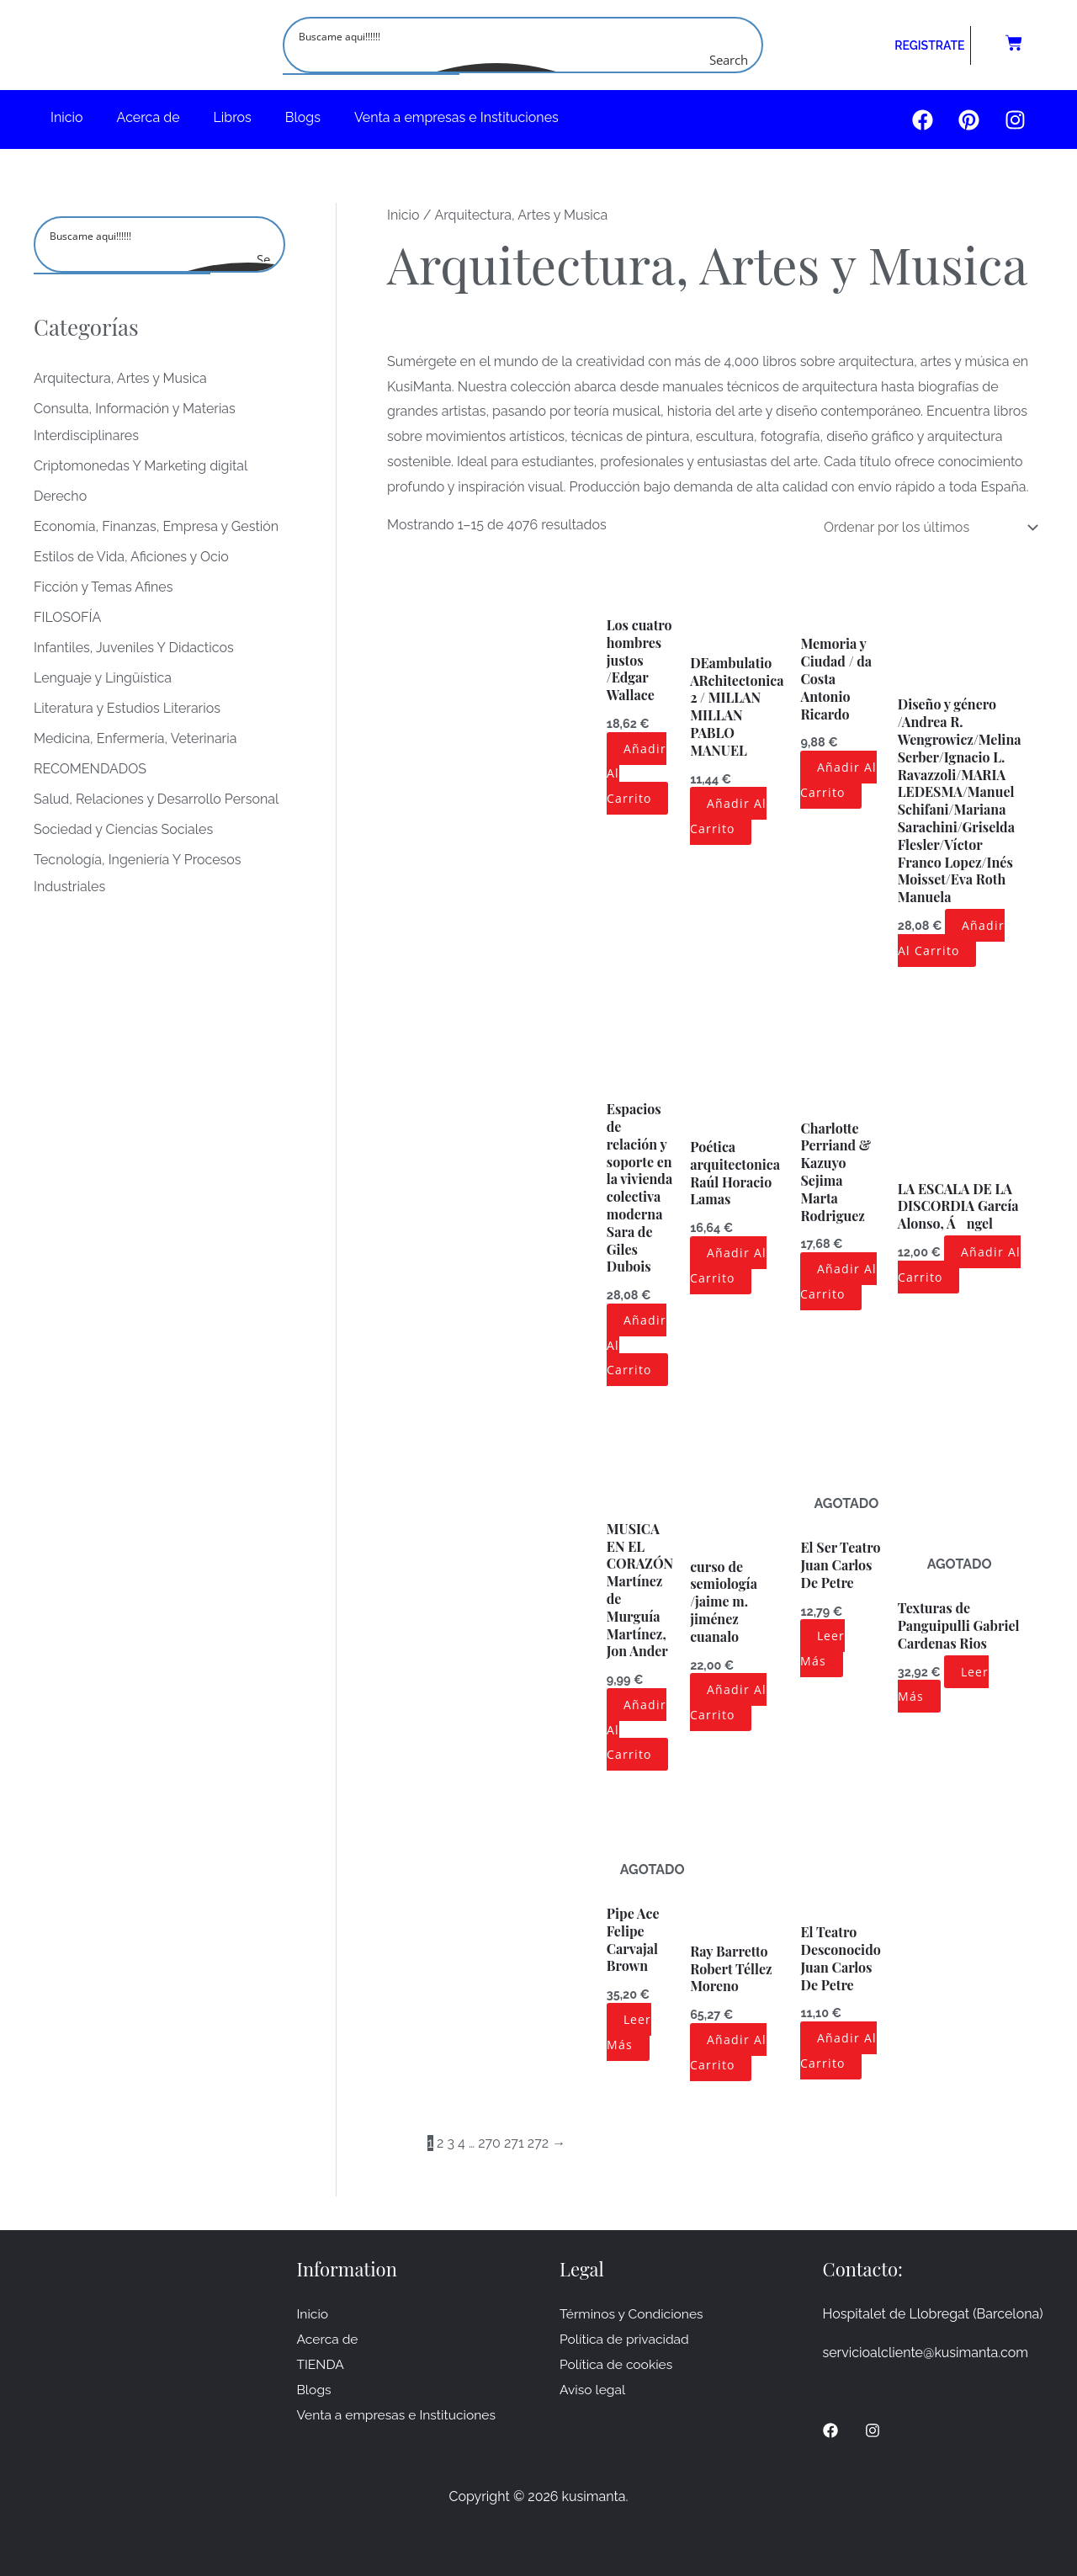  I want to click on Estilos de Vida, Aficiones y Ocio, so click(131, 557).